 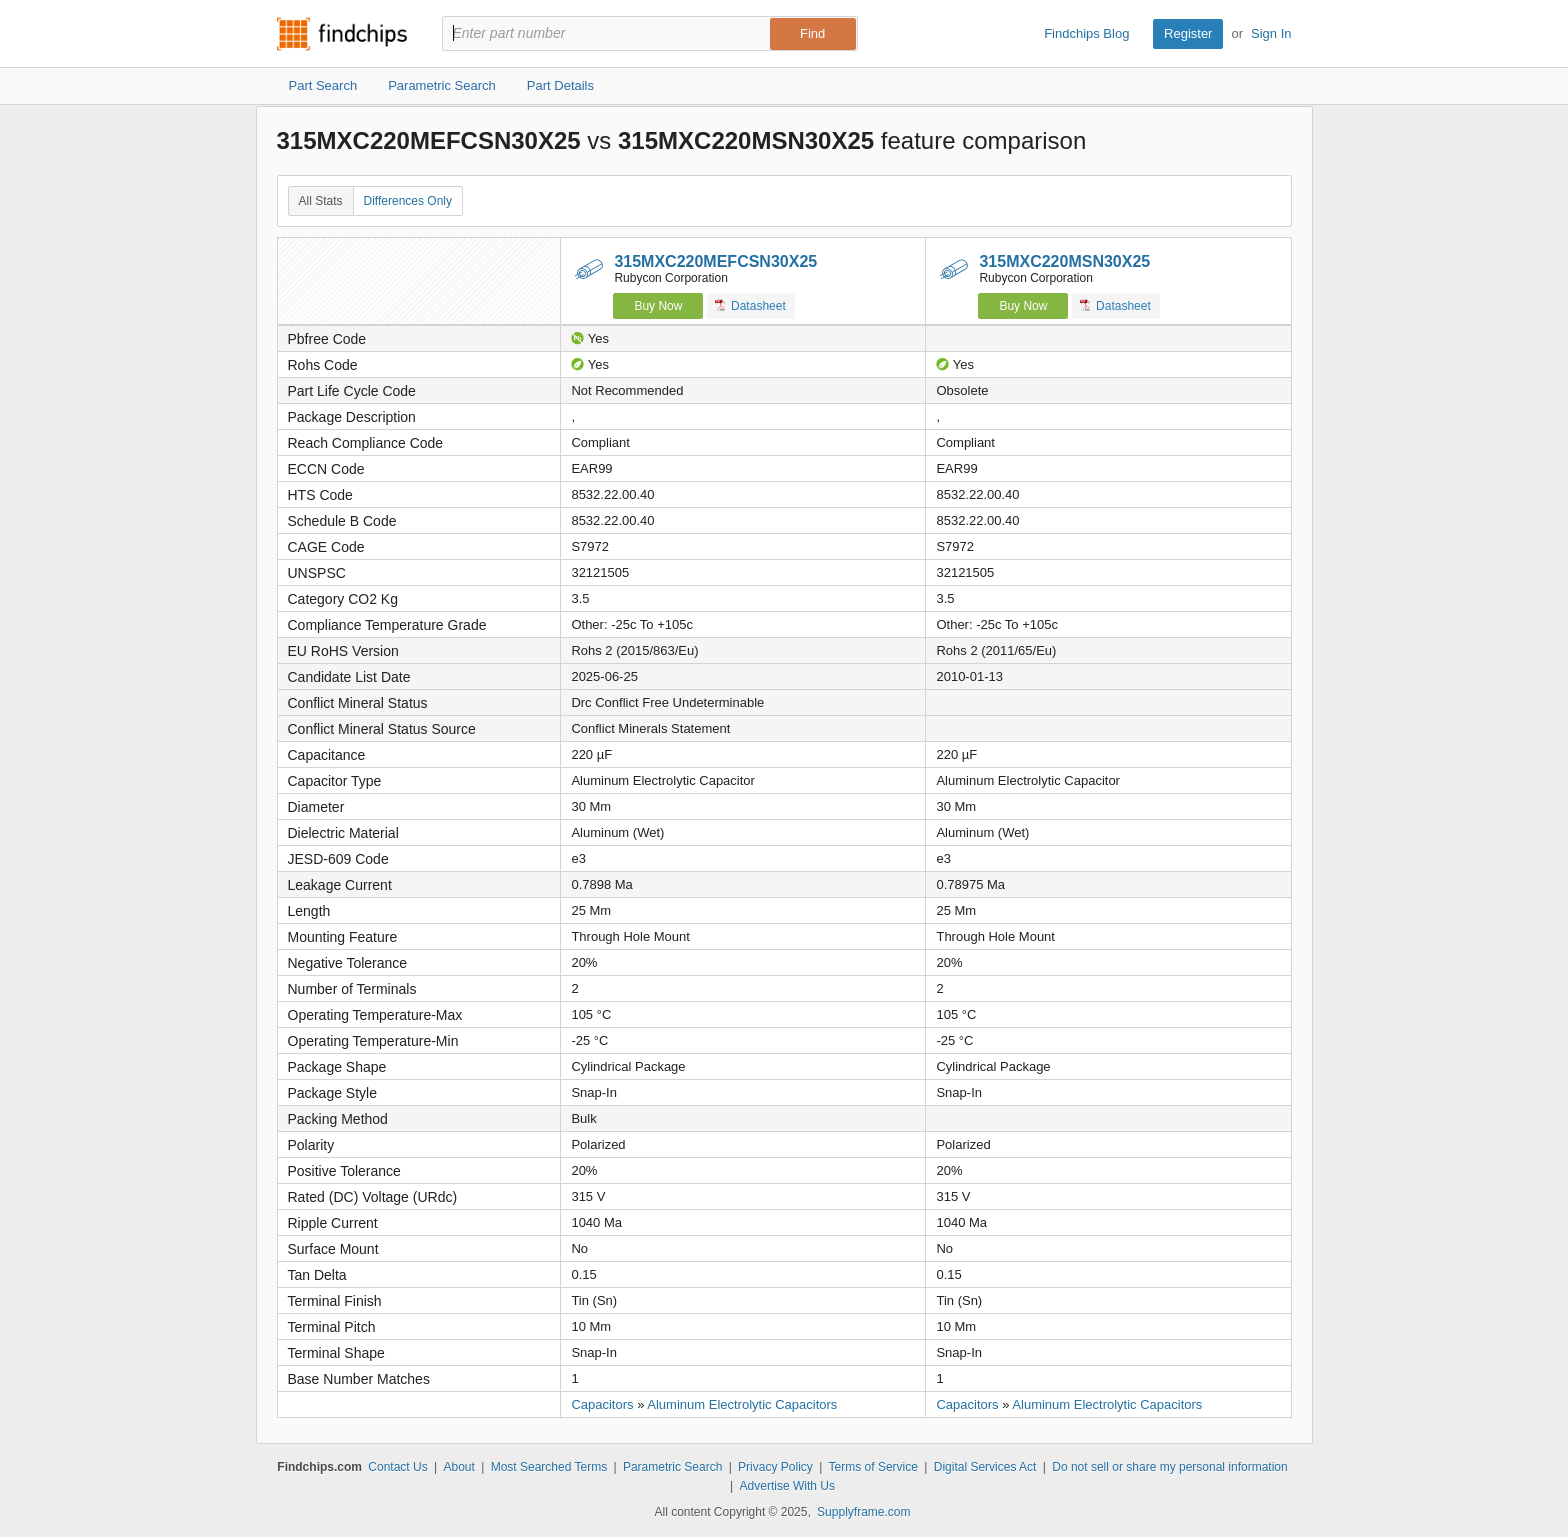 What do you see at coordinates (985, 1467) in the screenshot?
I see `Digital Services Act` at bounding box center [985, 1467].